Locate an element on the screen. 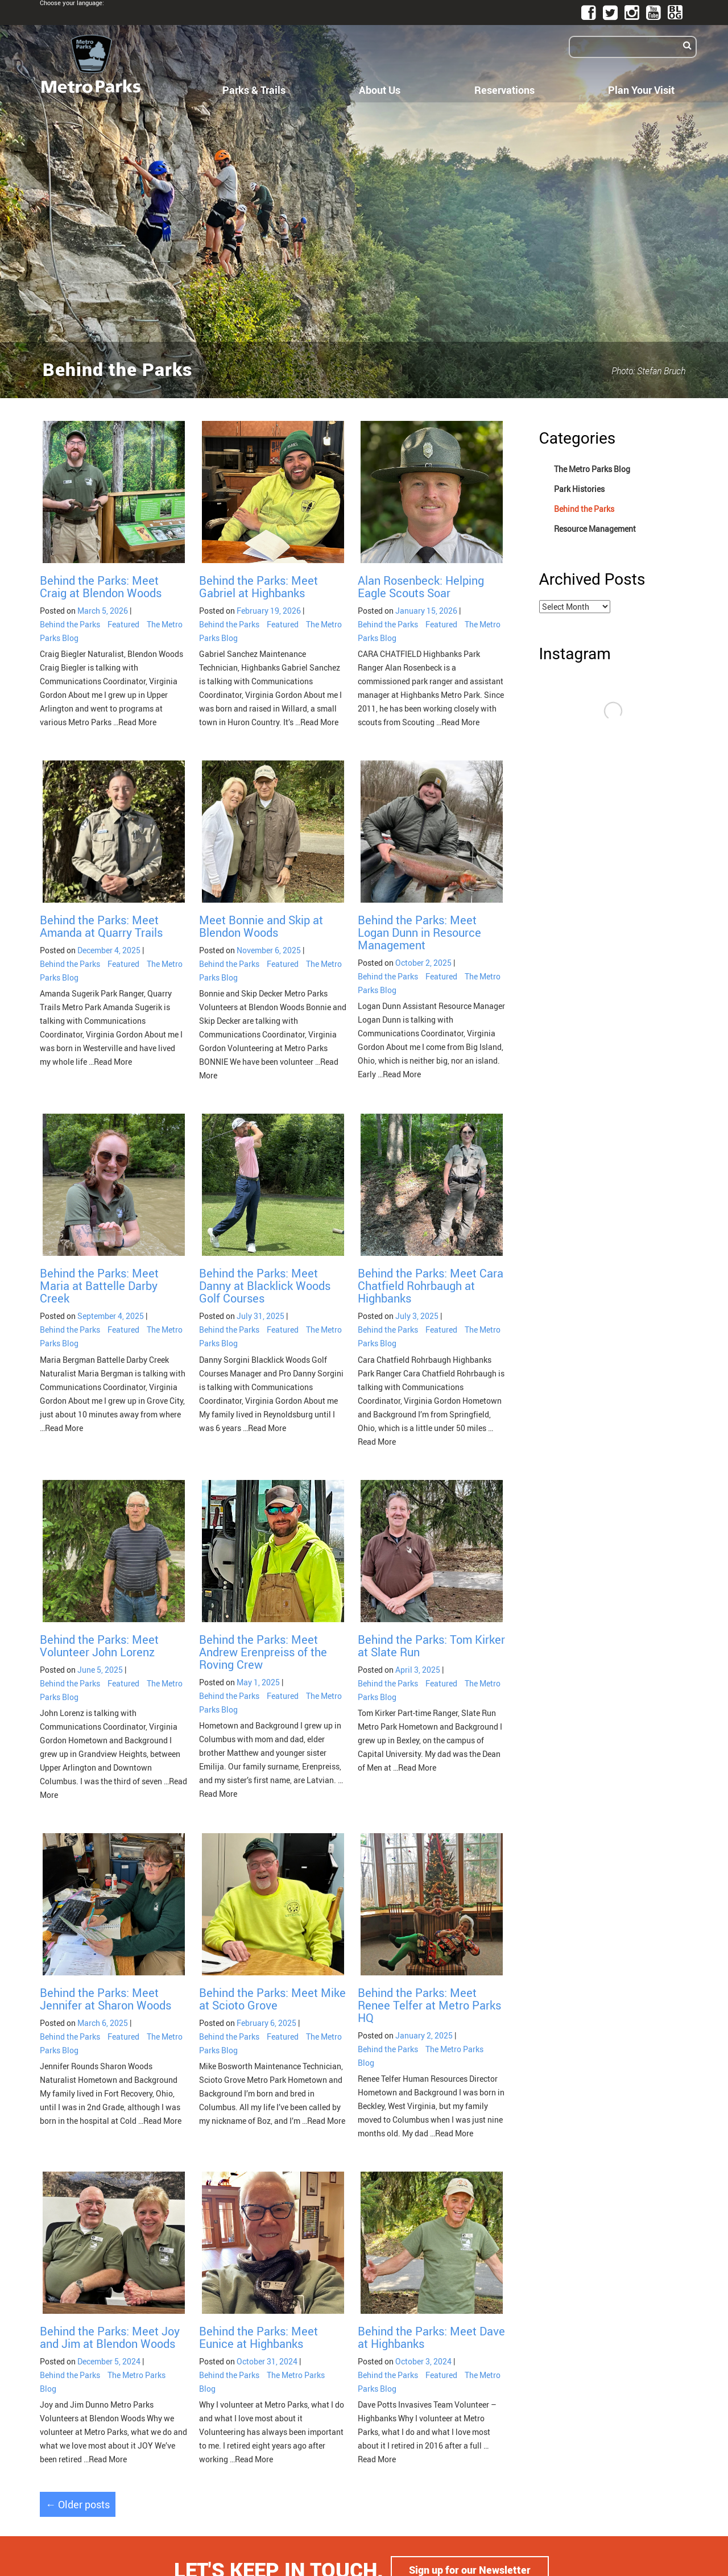 This screenshot has width=728, height=2576. Behind the Parks: Meet Cara Chatfield Rohrbaugh at Highbanks is located at coordinates (430, 1286).